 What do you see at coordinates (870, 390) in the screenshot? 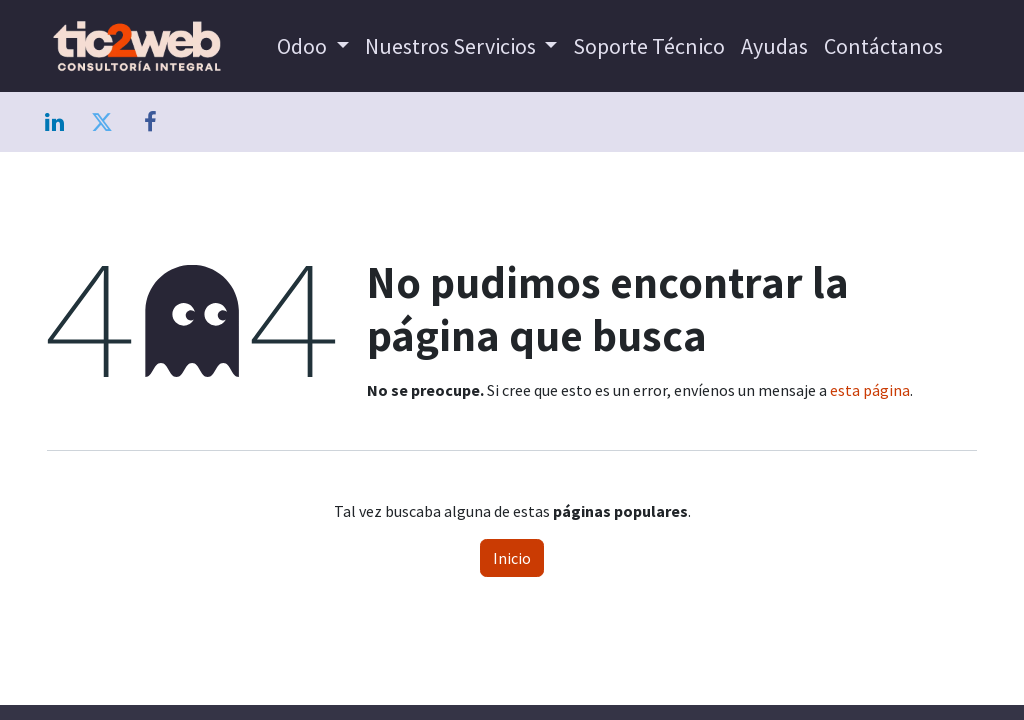
I see `esta página` at bounding box center [870, 390].